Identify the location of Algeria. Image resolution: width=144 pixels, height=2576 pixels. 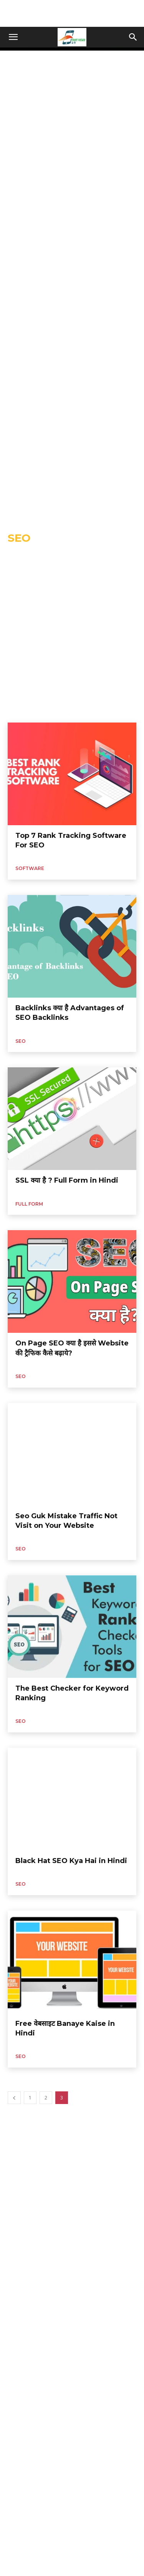
(42, 556).